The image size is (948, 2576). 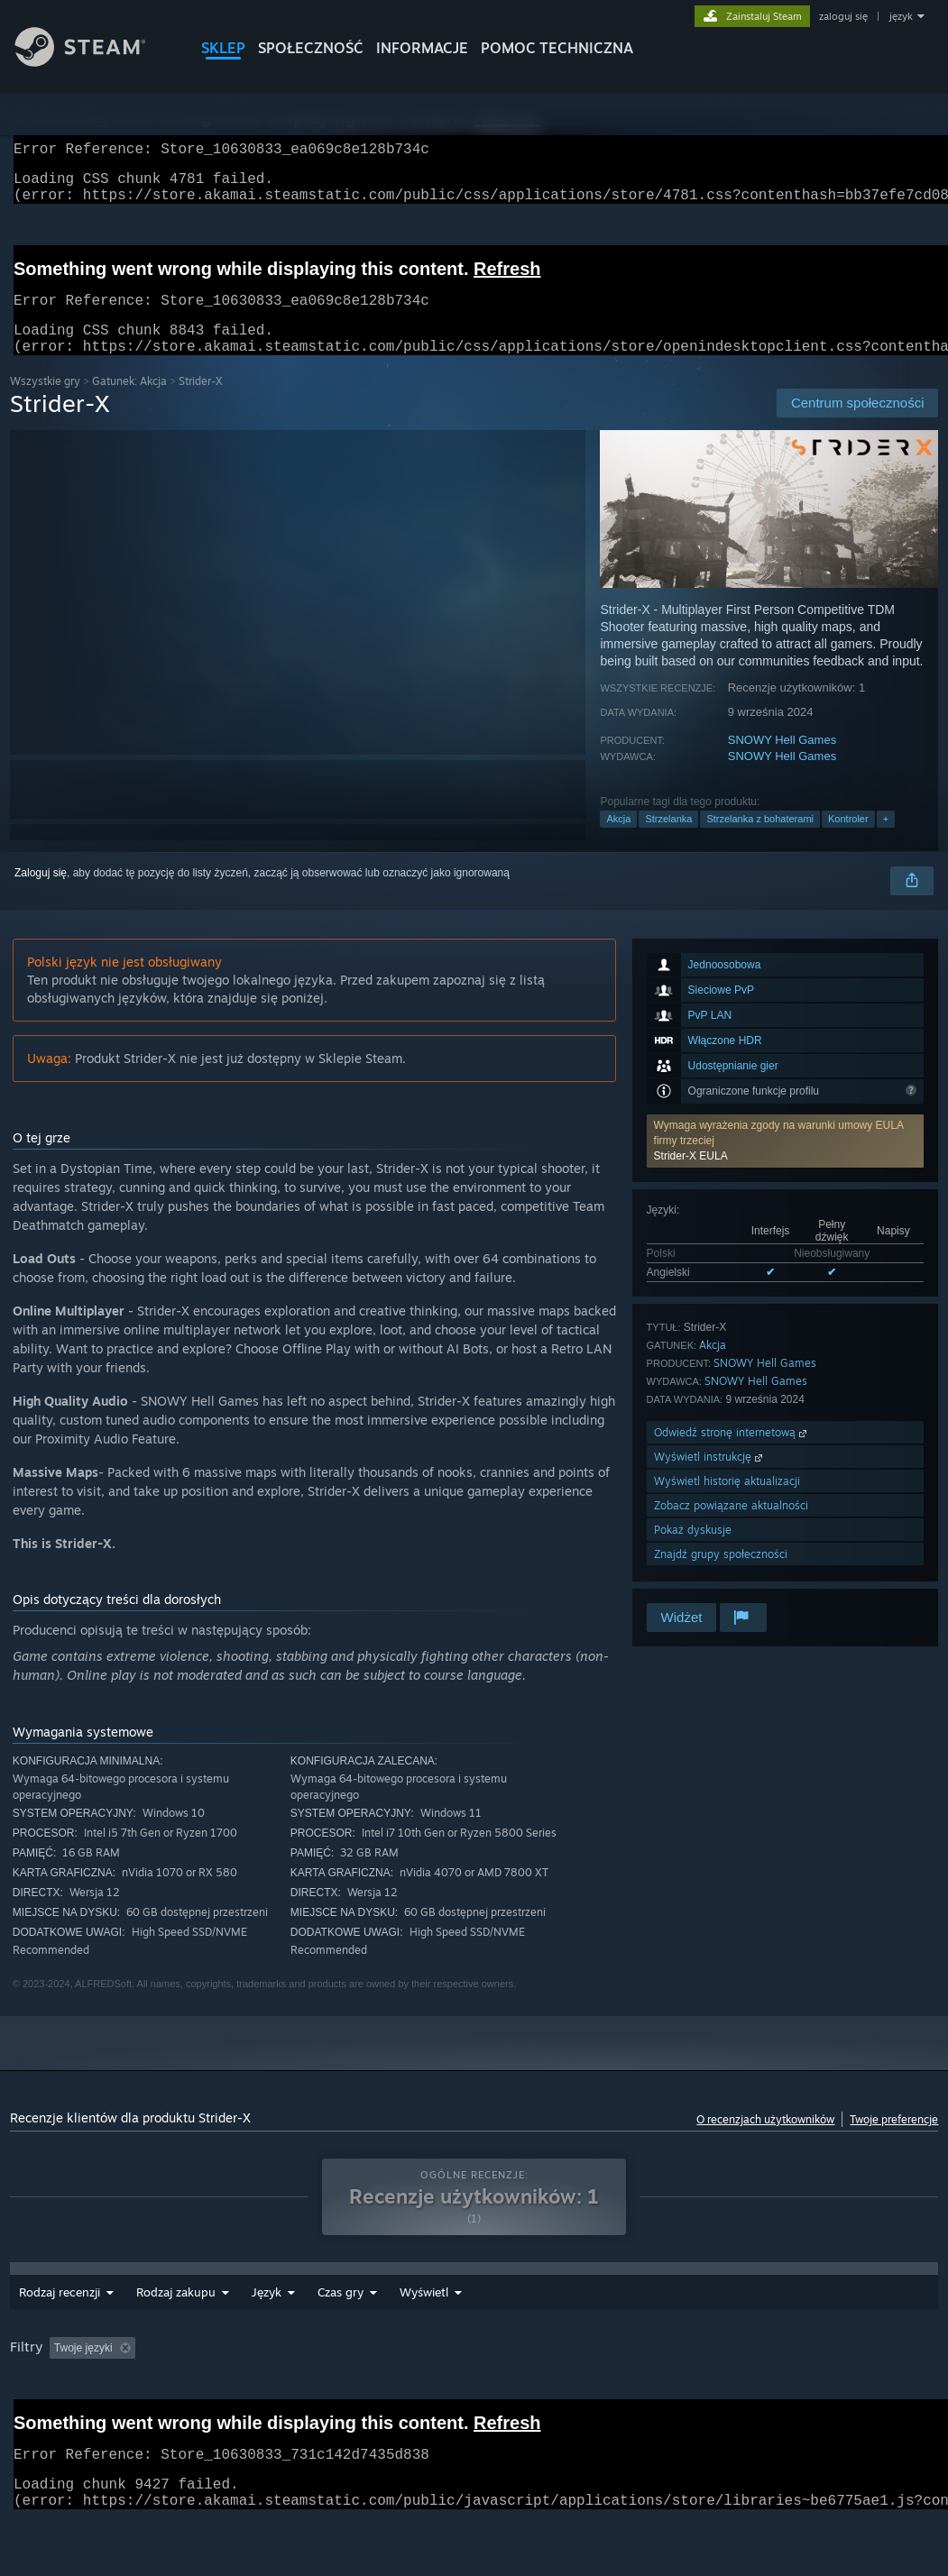 I want to click on Gatunek: Akcja, so click(x=129, y=402).